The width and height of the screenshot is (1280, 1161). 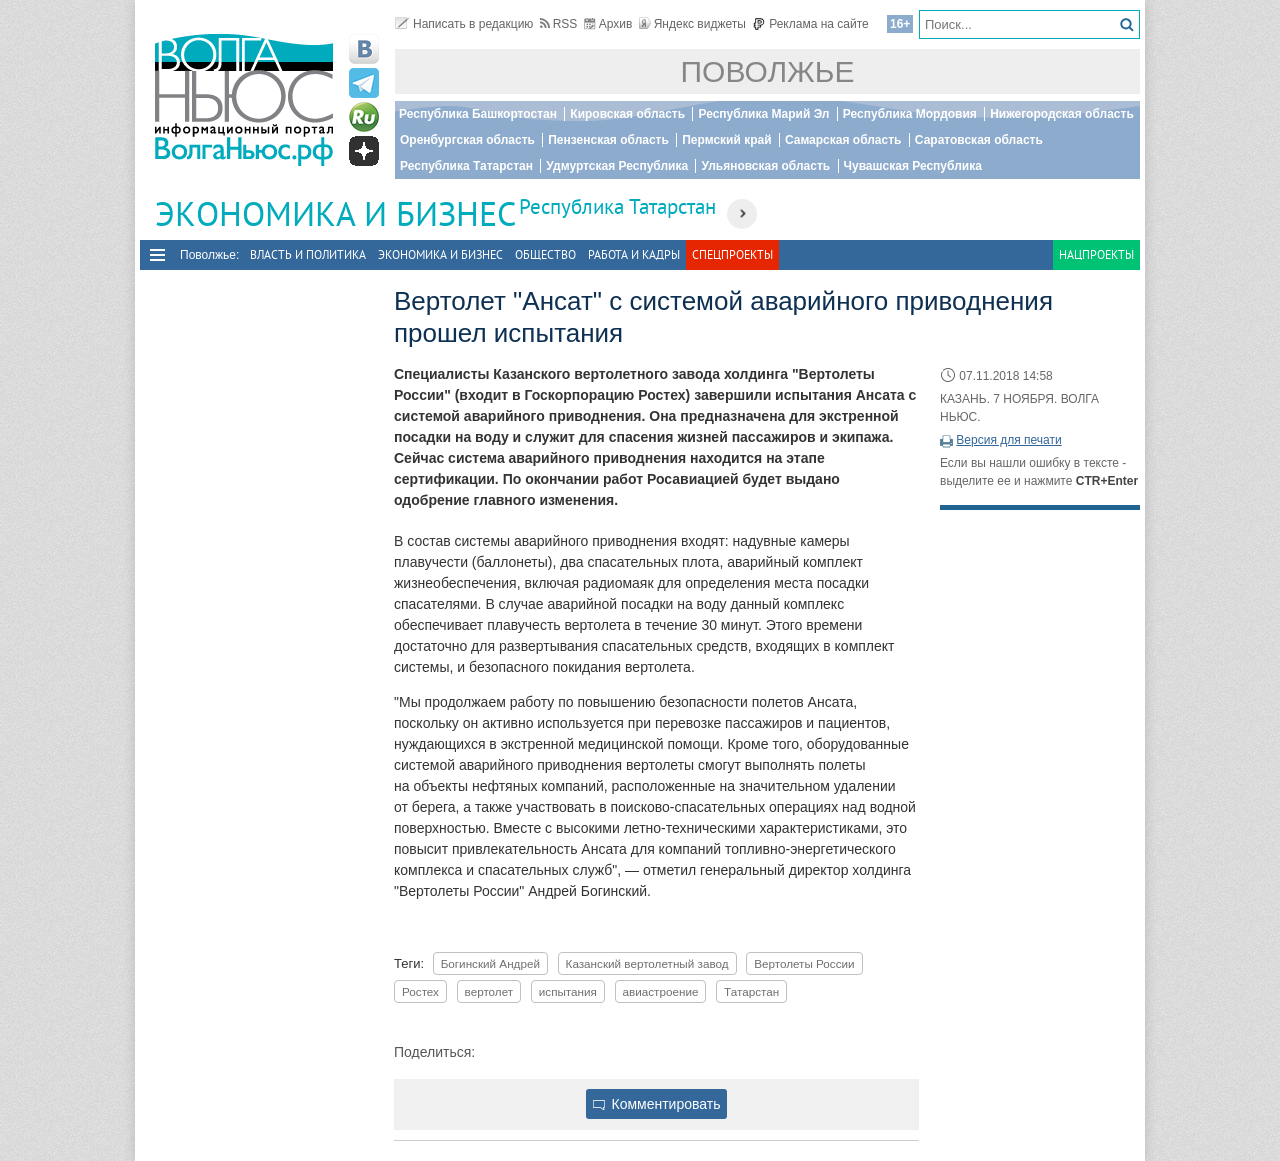 What do you see at coordinates (464, 24) in the screenshot?
I see `Написать в редакцию` at bounding box center [464, 24].